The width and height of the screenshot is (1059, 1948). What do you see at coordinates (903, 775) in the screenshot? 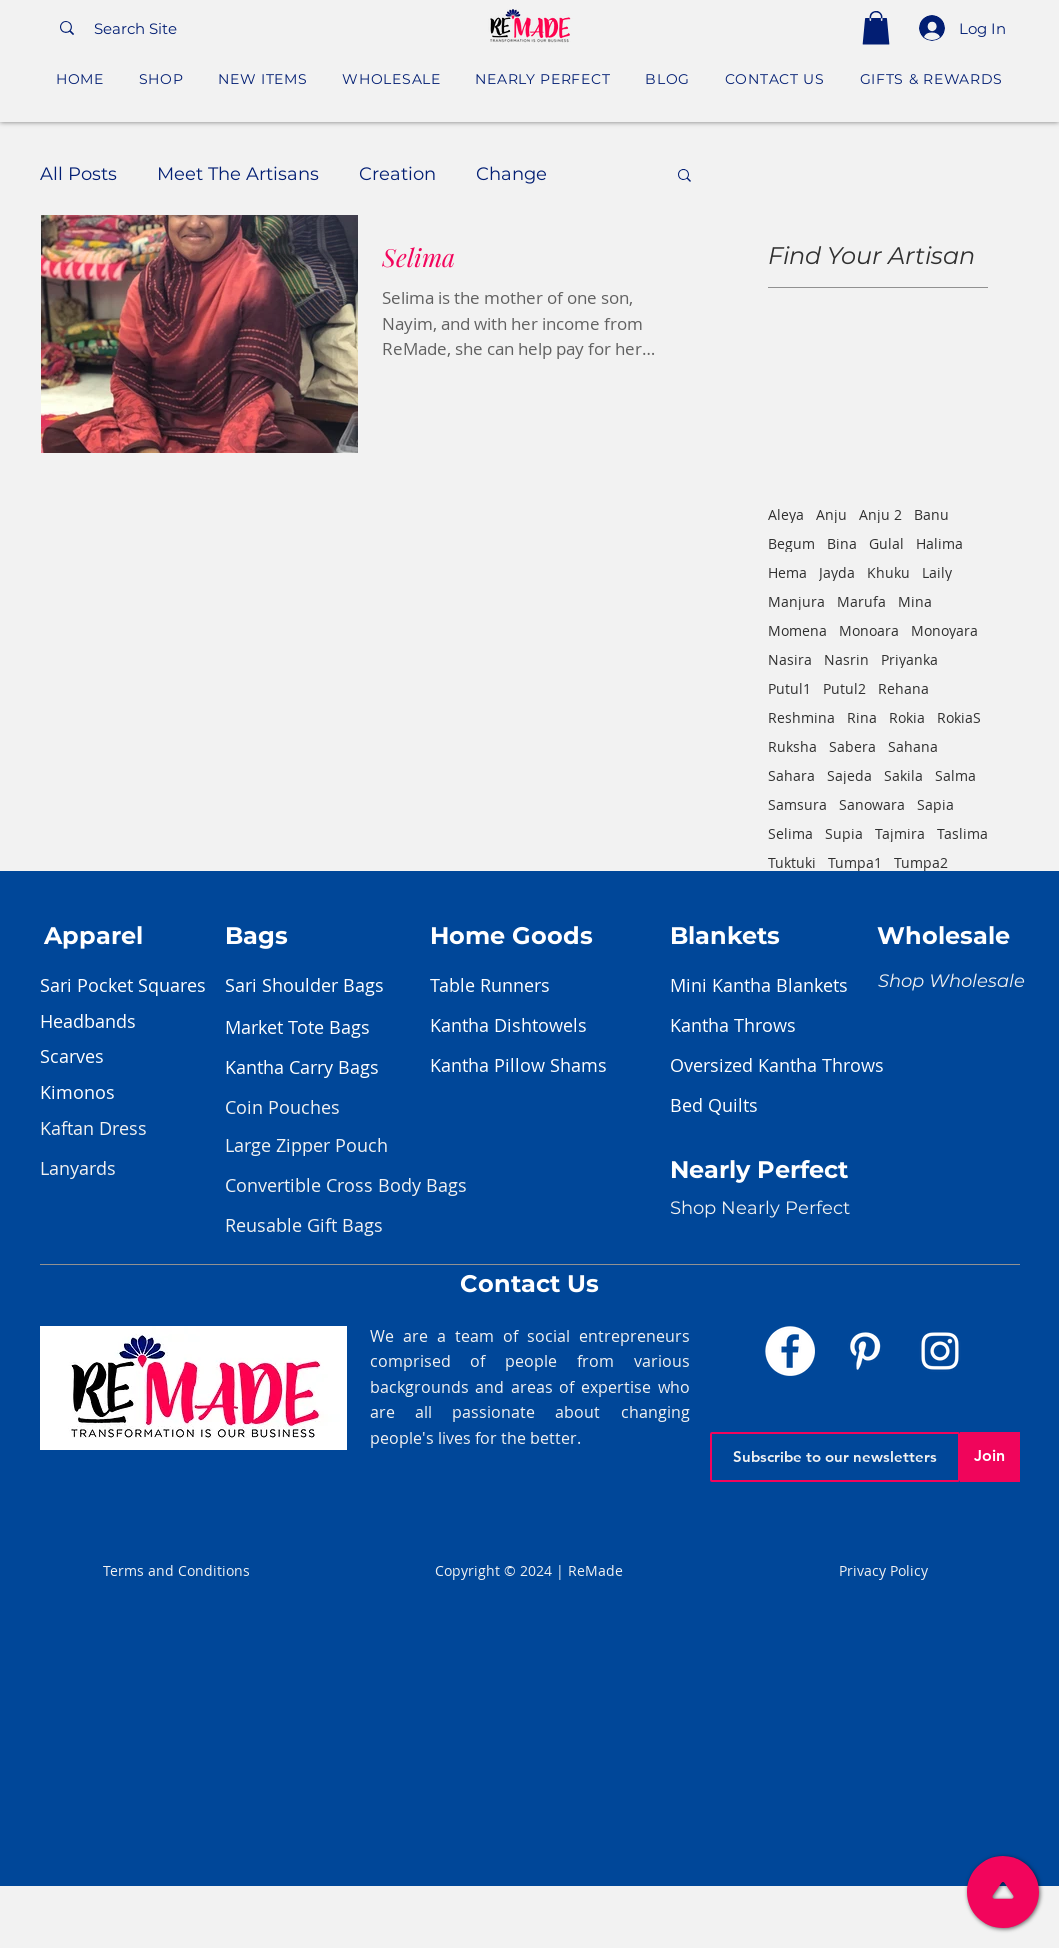
I see `Sakila` at bounding box center [903, 775].